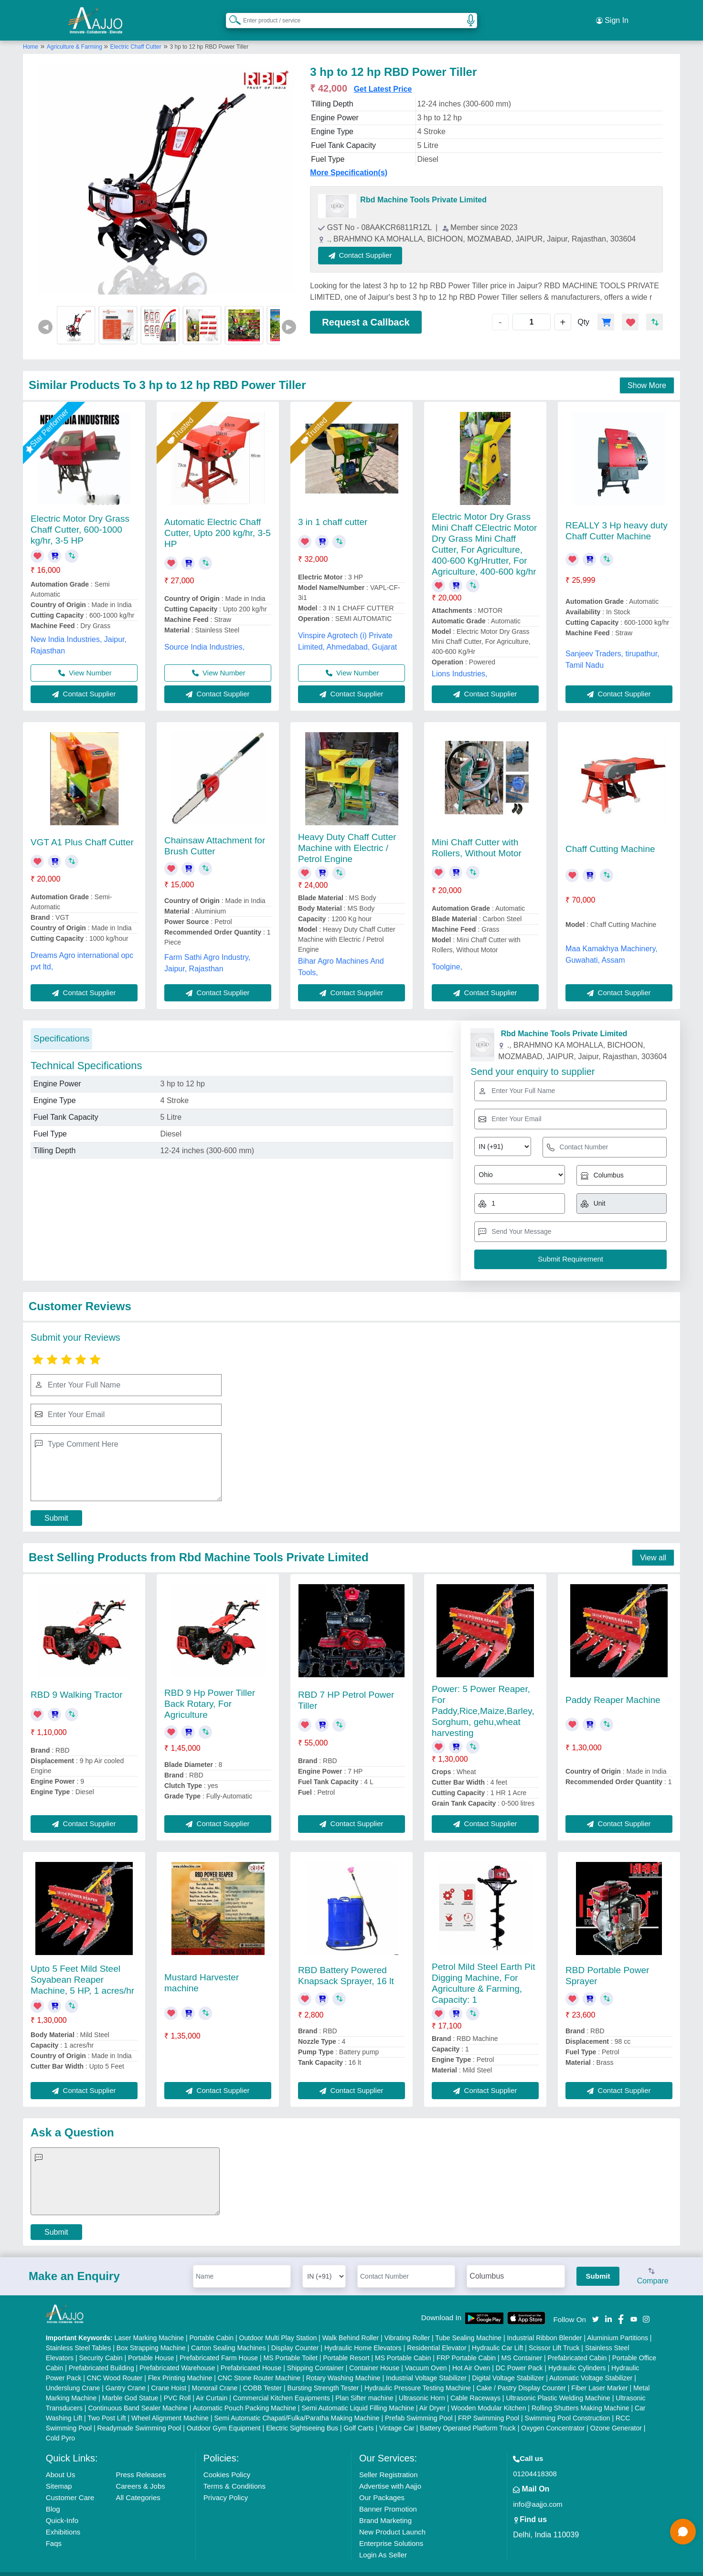  Describe the element at coordinates (244, 2395) in the screenshot. I see `Automatic Pouch Packing Machine` at that location.